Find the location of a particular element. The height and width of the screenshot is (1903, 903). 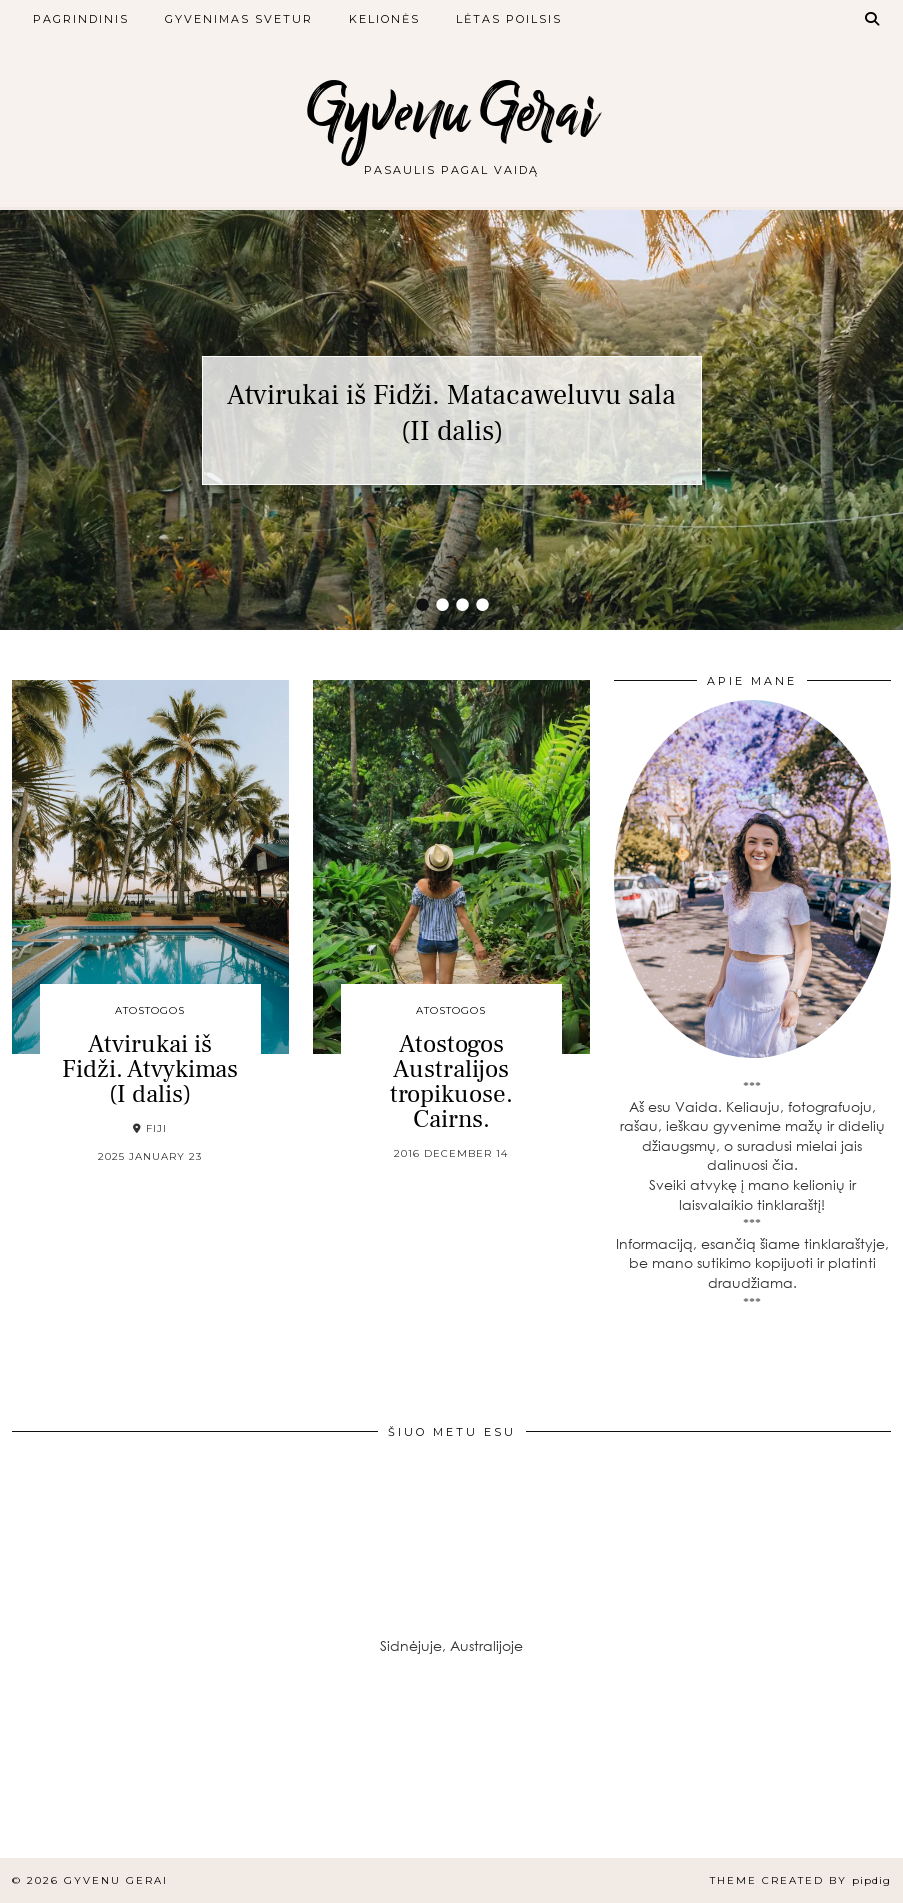

Gyvenimas svetur is located at coordinates (239, 19).